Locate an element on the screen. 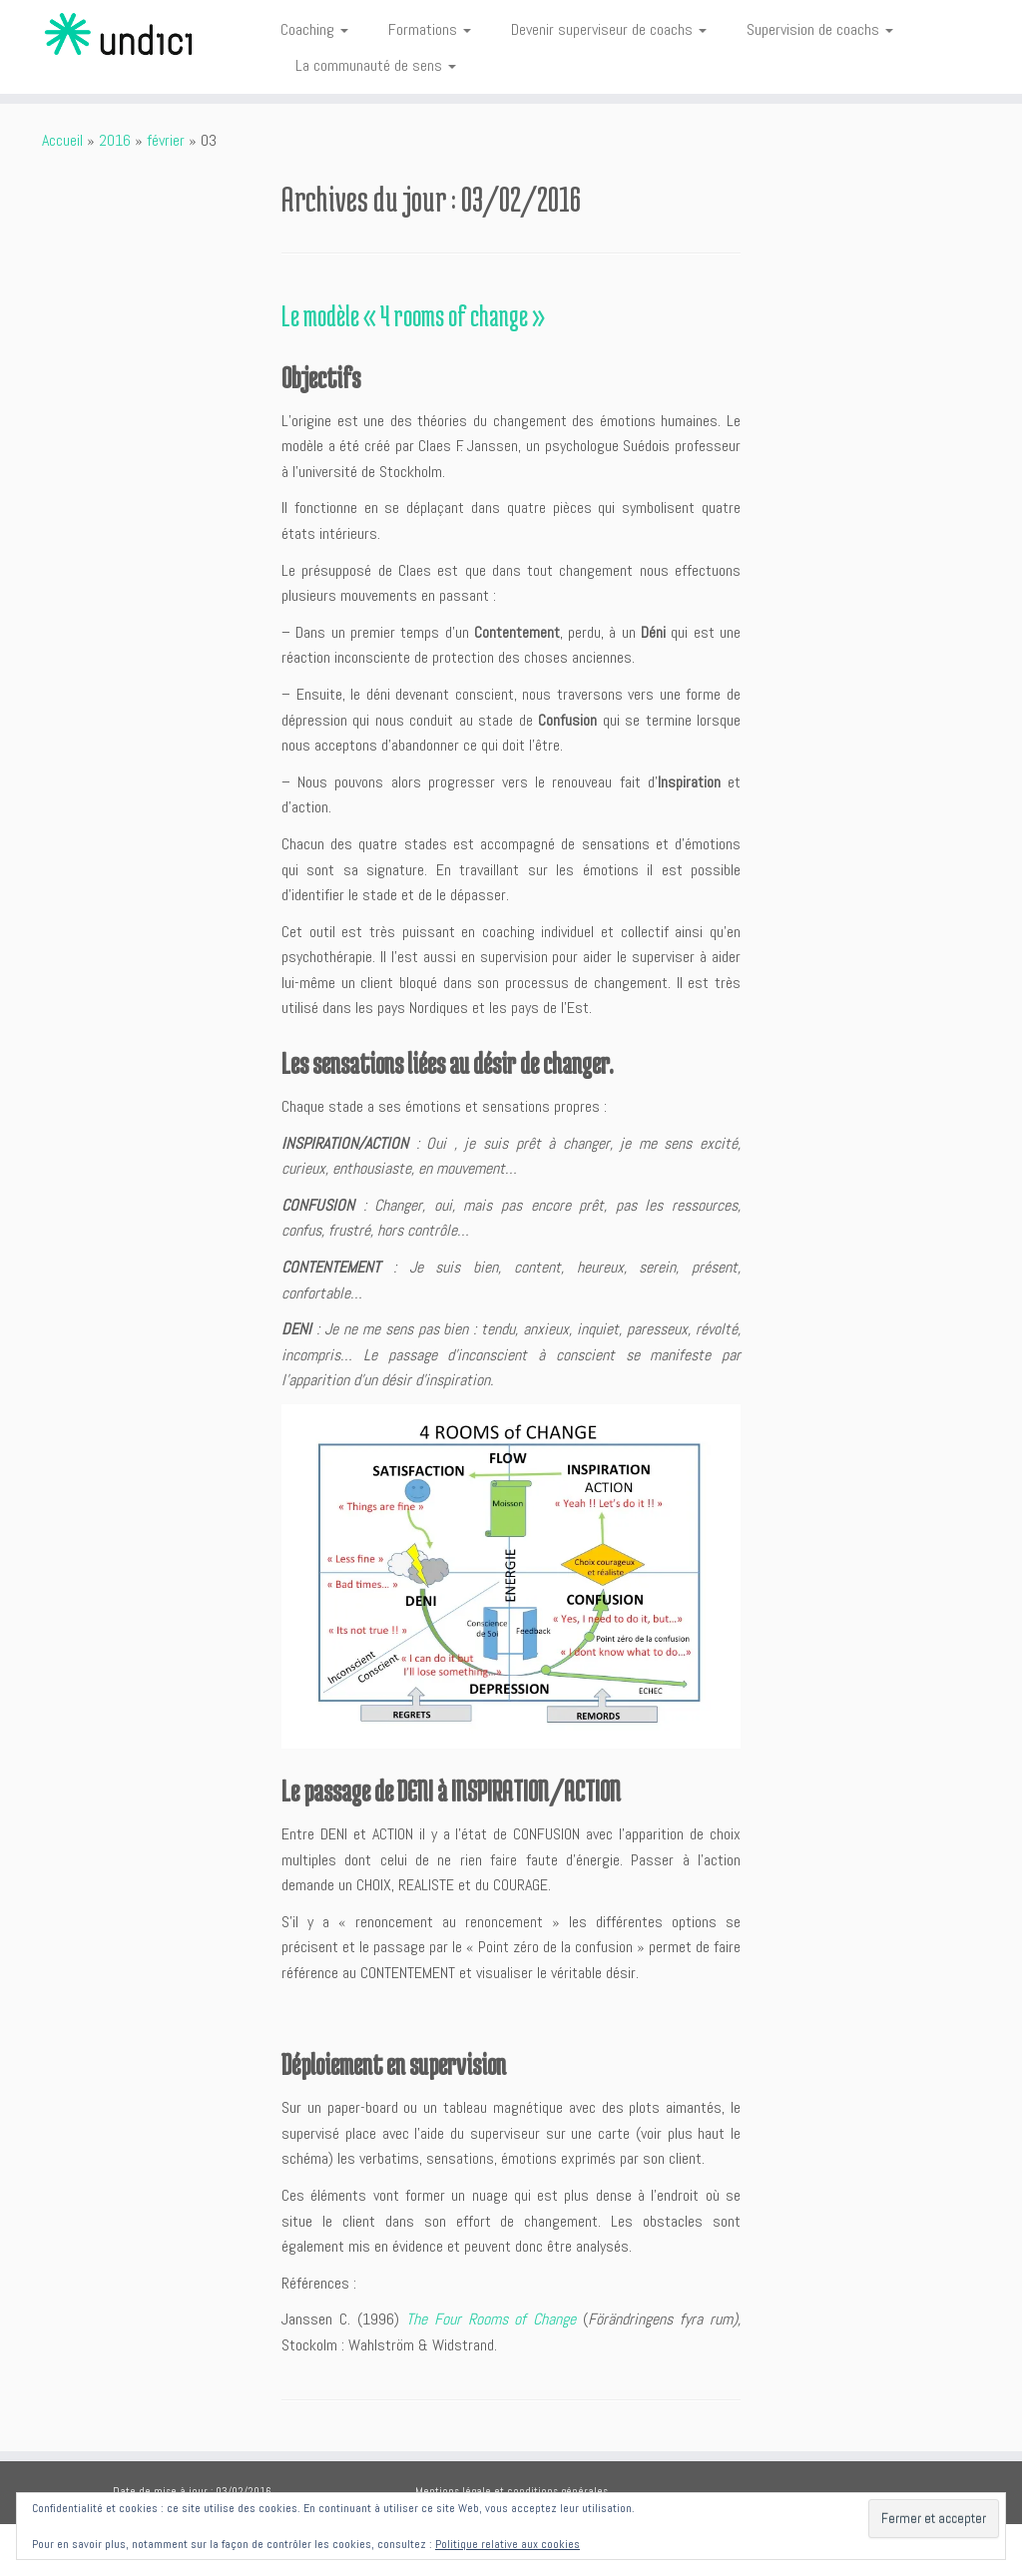 The image size is (1022, 2576). Devenir superviseur de coachs is located at coordinates (609, 29).